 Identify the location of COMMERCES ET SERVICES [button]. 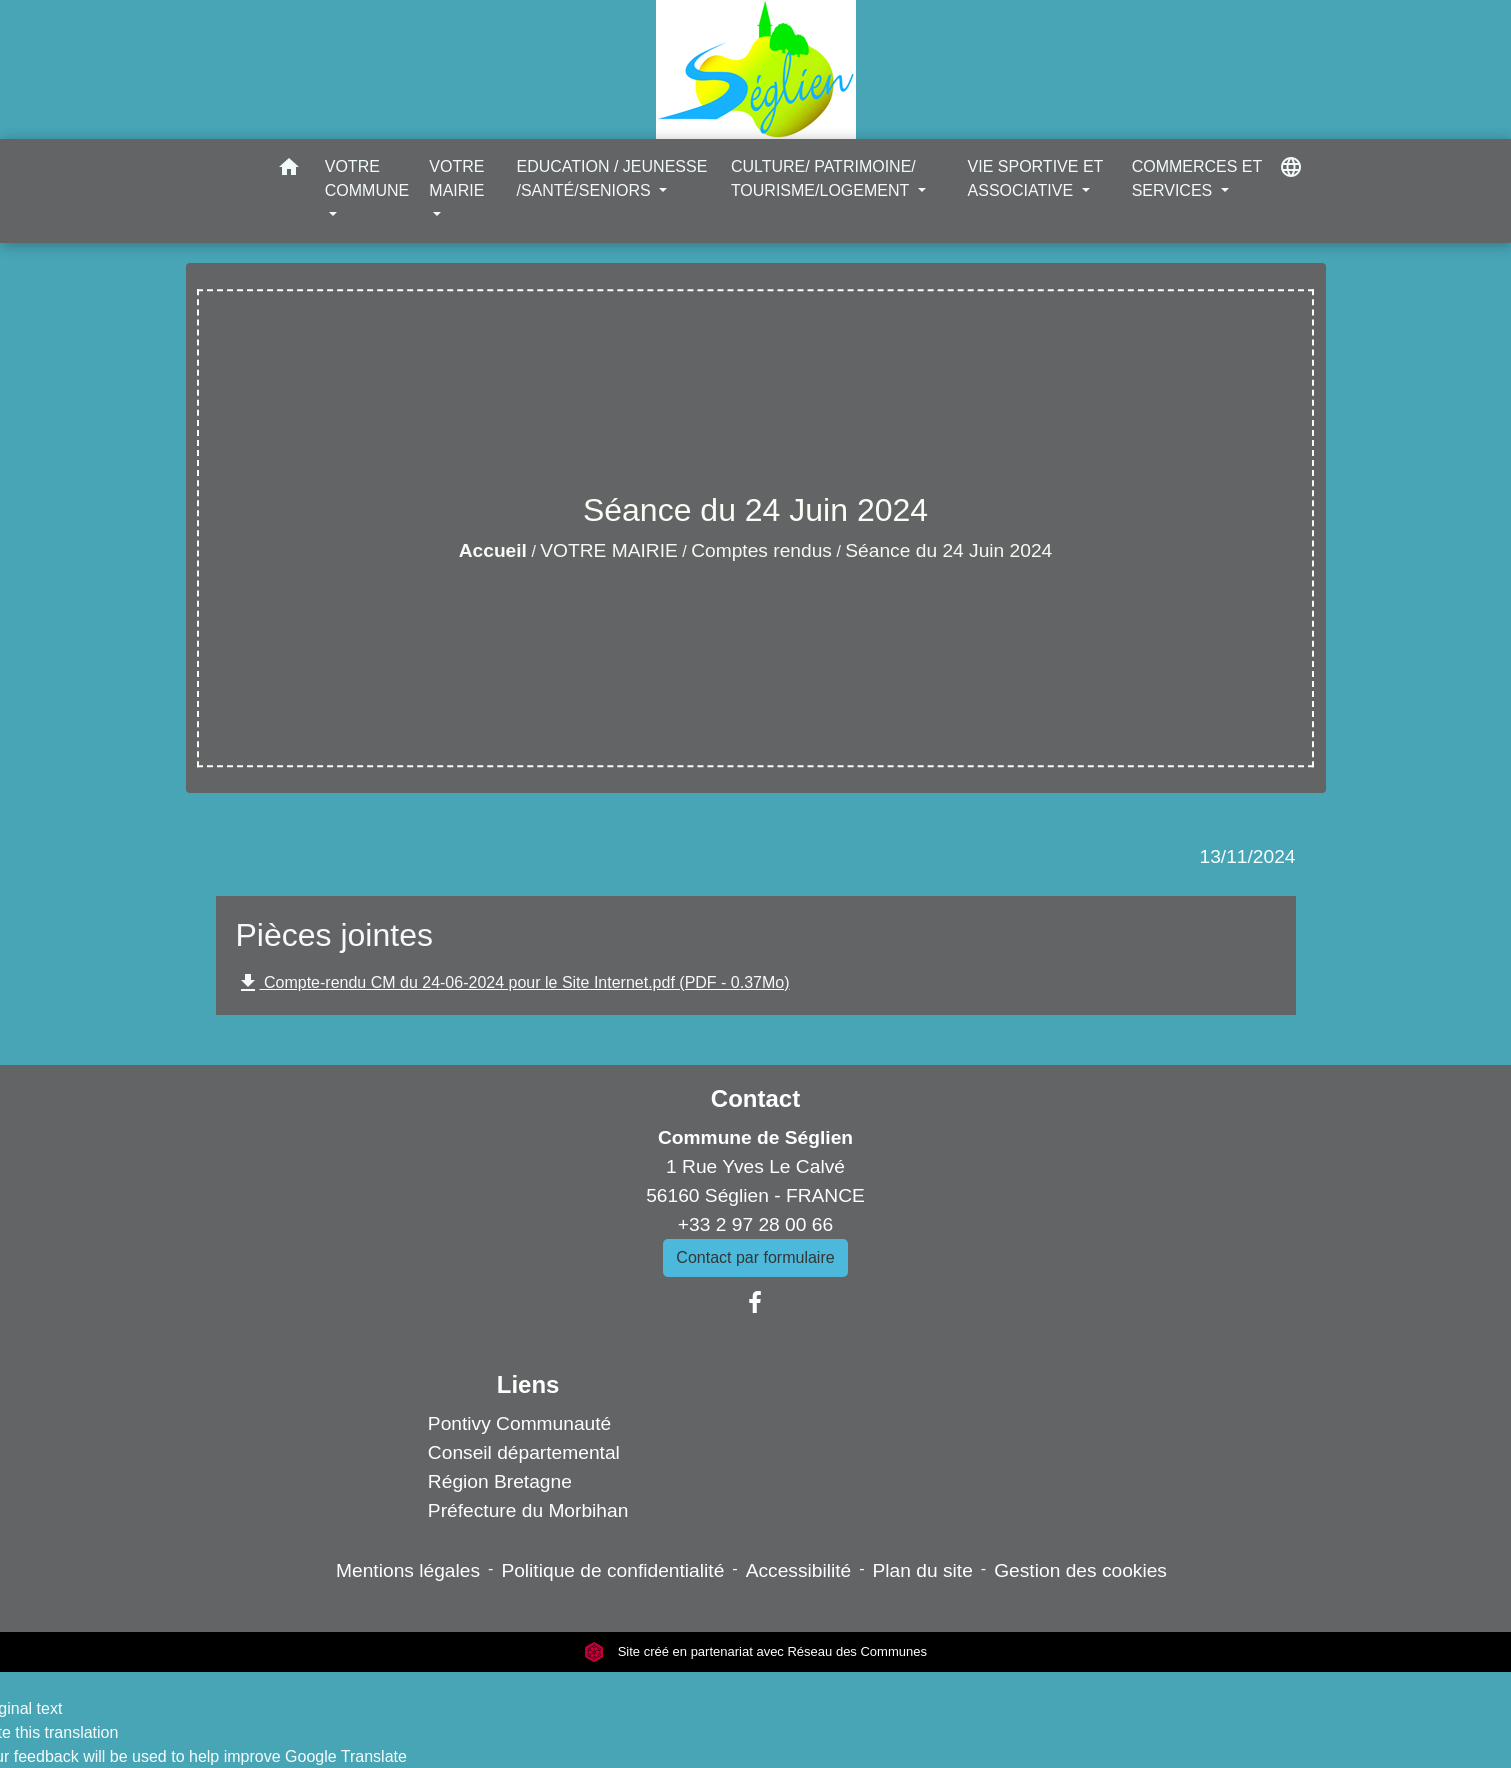
(1197, 178).